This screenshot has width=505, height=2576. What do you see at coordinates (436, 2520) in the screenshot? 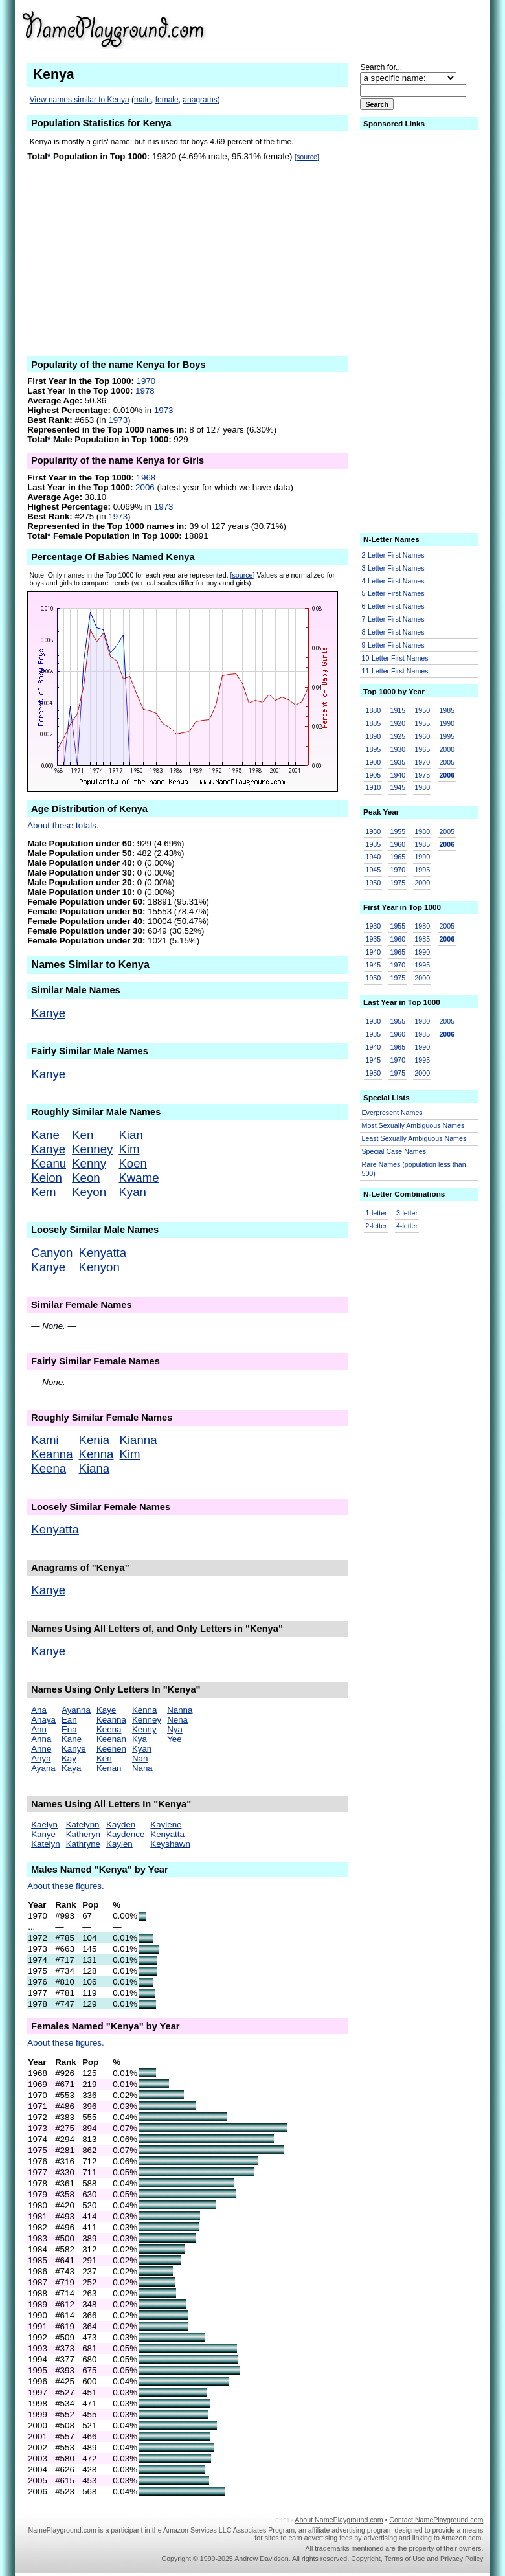
I see `Contact NamePlayground.com` at bounding box center [436, 2520].